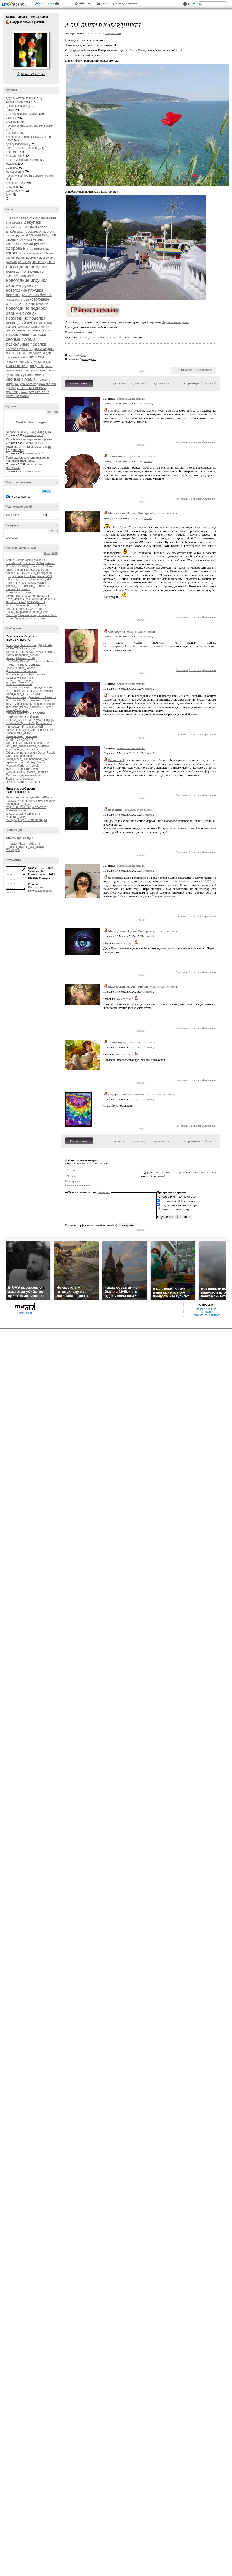 The width and height of the screenshot is (232, 2576). Describe the element at coordinates (104, 3) in the screenshot. I see `Авось` at that location.